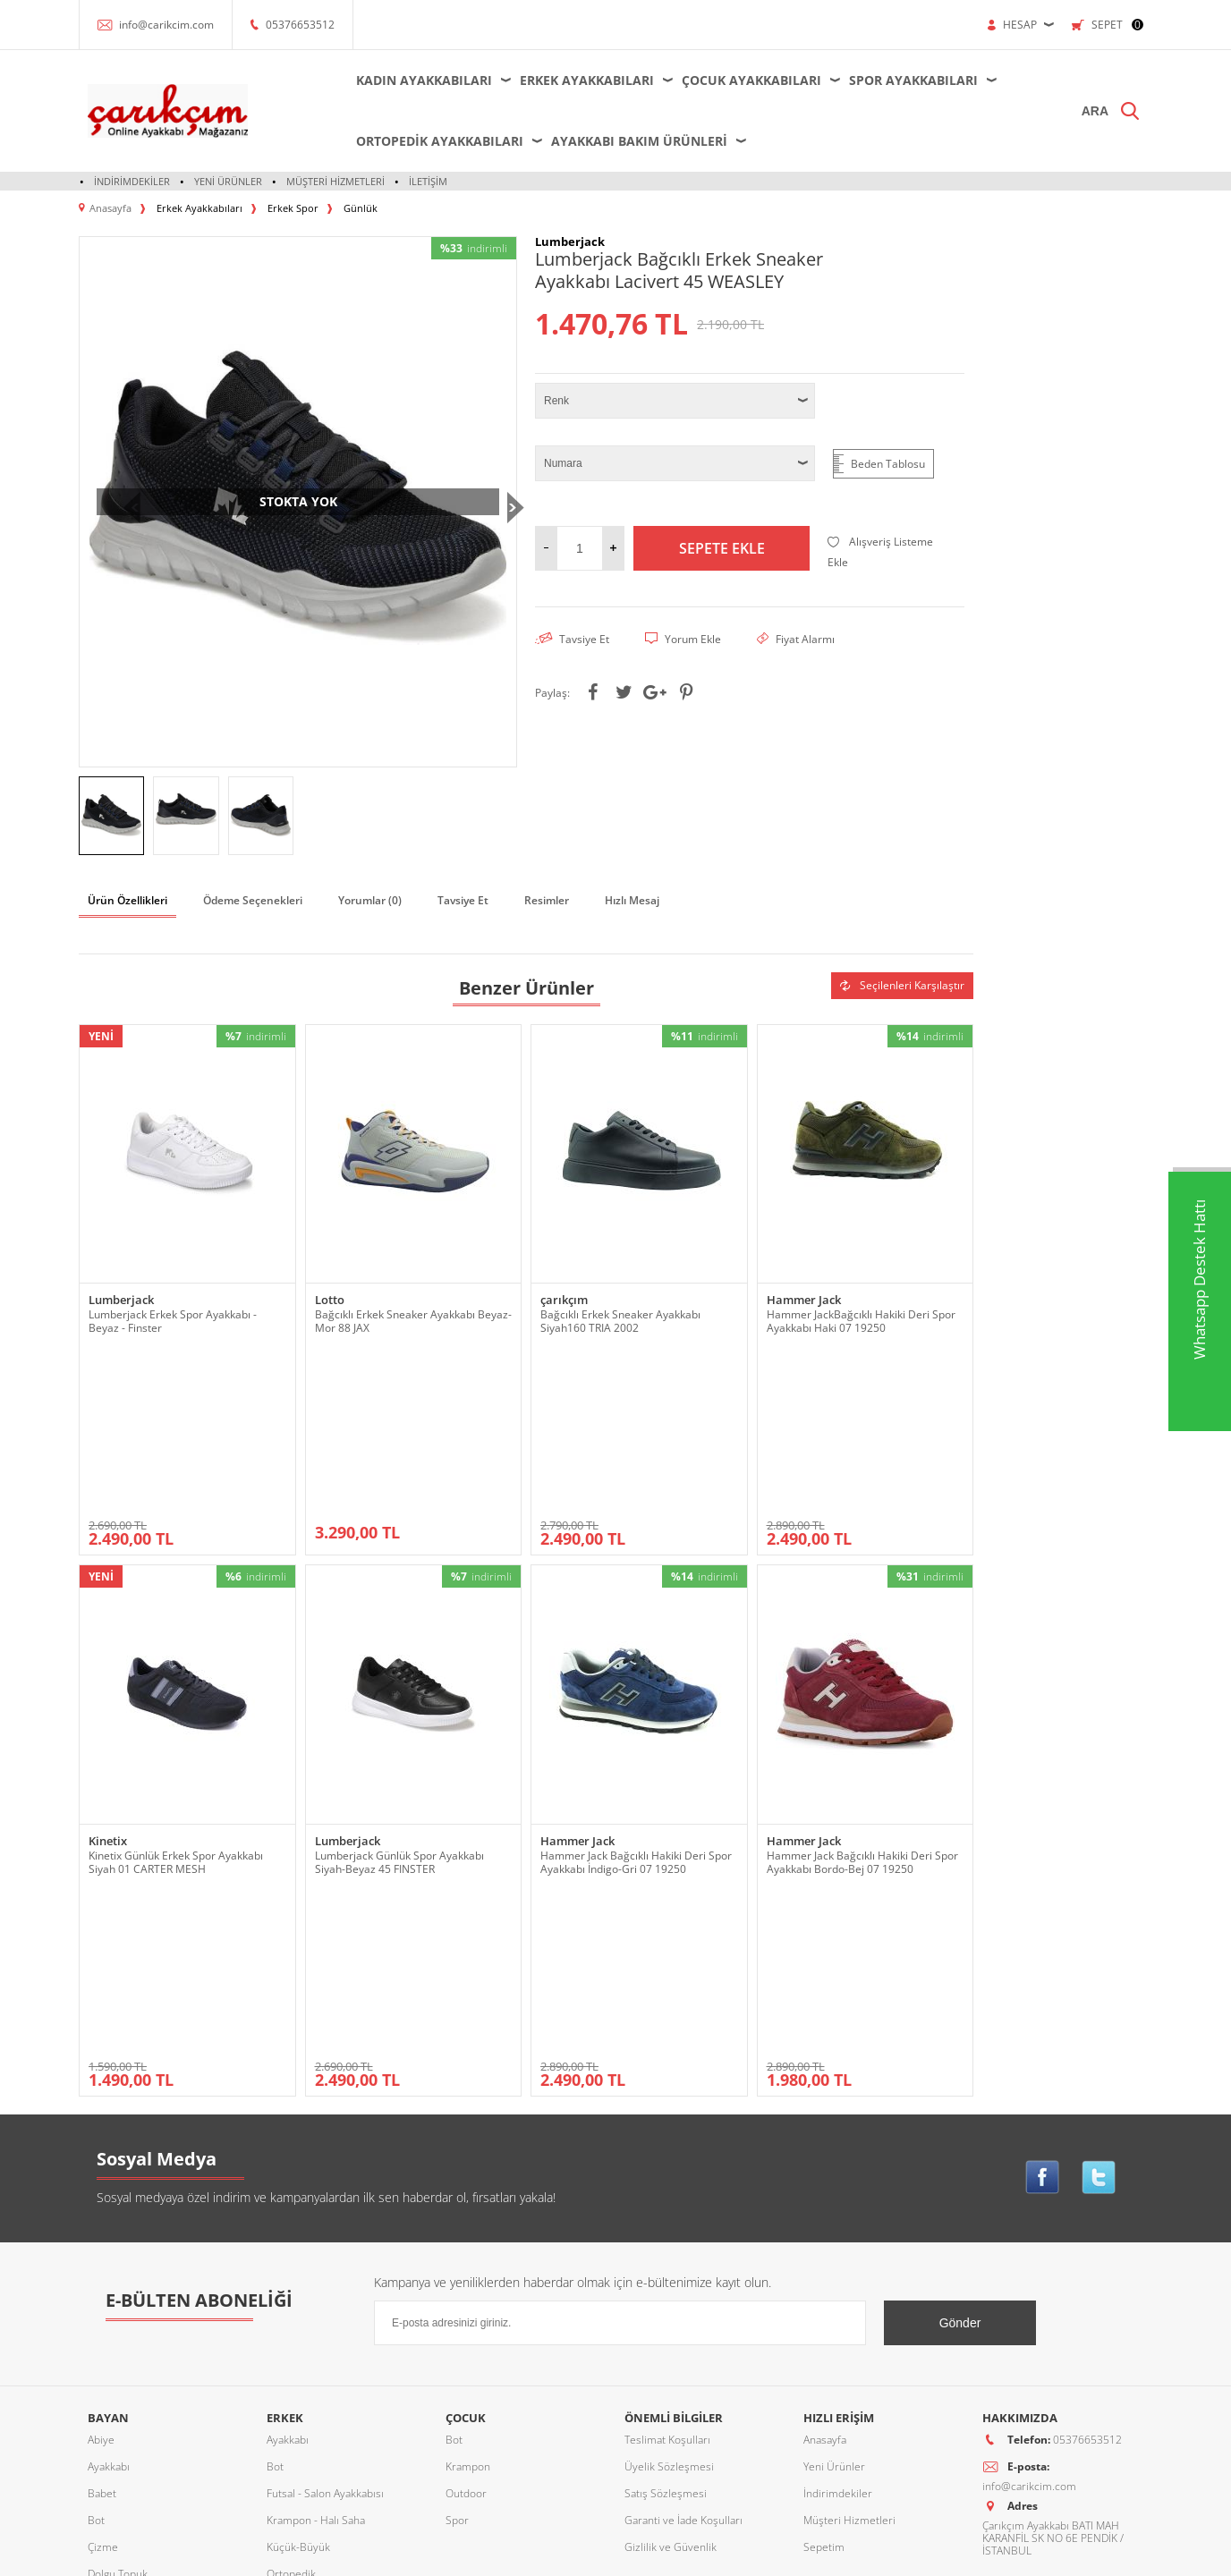 This screenshot has height=2576, width=1231. Describe the element at coordinates (108, 2328) in the screenshot. I see `Outdoor` at that location.